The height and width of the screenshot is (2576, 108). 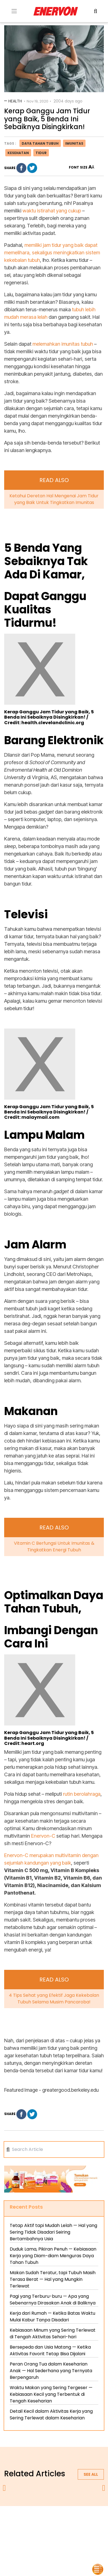 What do you see at coordinates (40, 143) in the screenshot?
I see `daya tahan tubuh` at bounding box center [40, 143].